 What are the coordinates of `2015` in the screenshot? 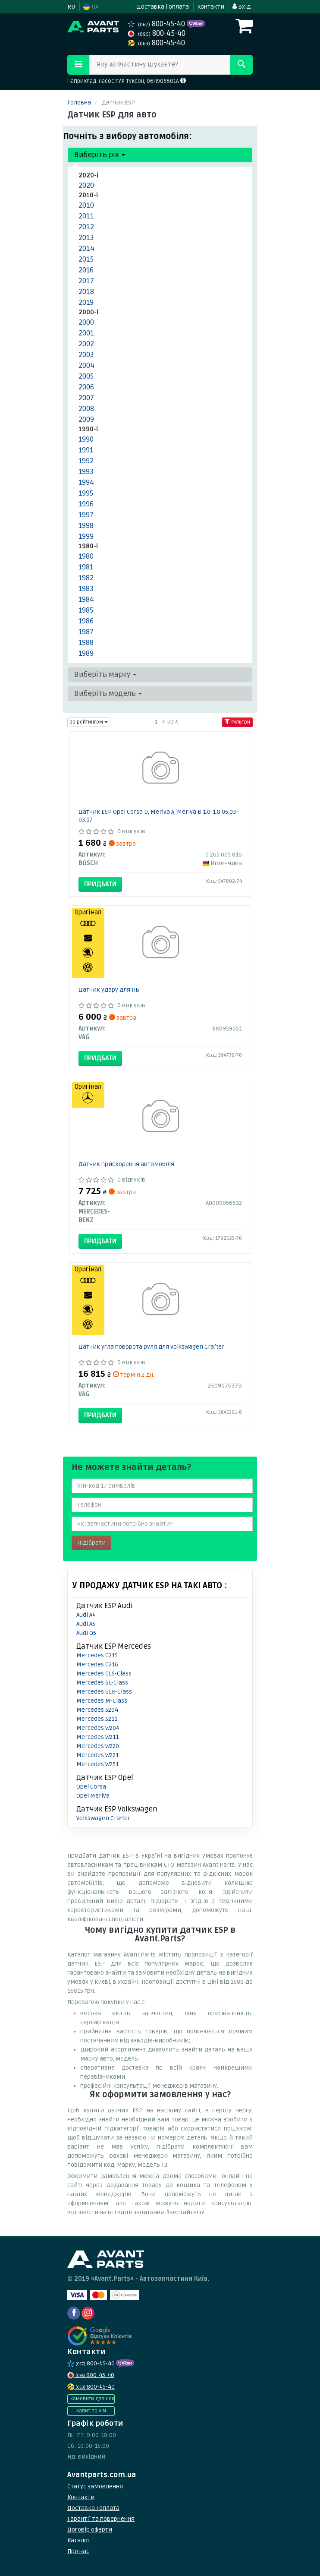 It's located at (86, 259).